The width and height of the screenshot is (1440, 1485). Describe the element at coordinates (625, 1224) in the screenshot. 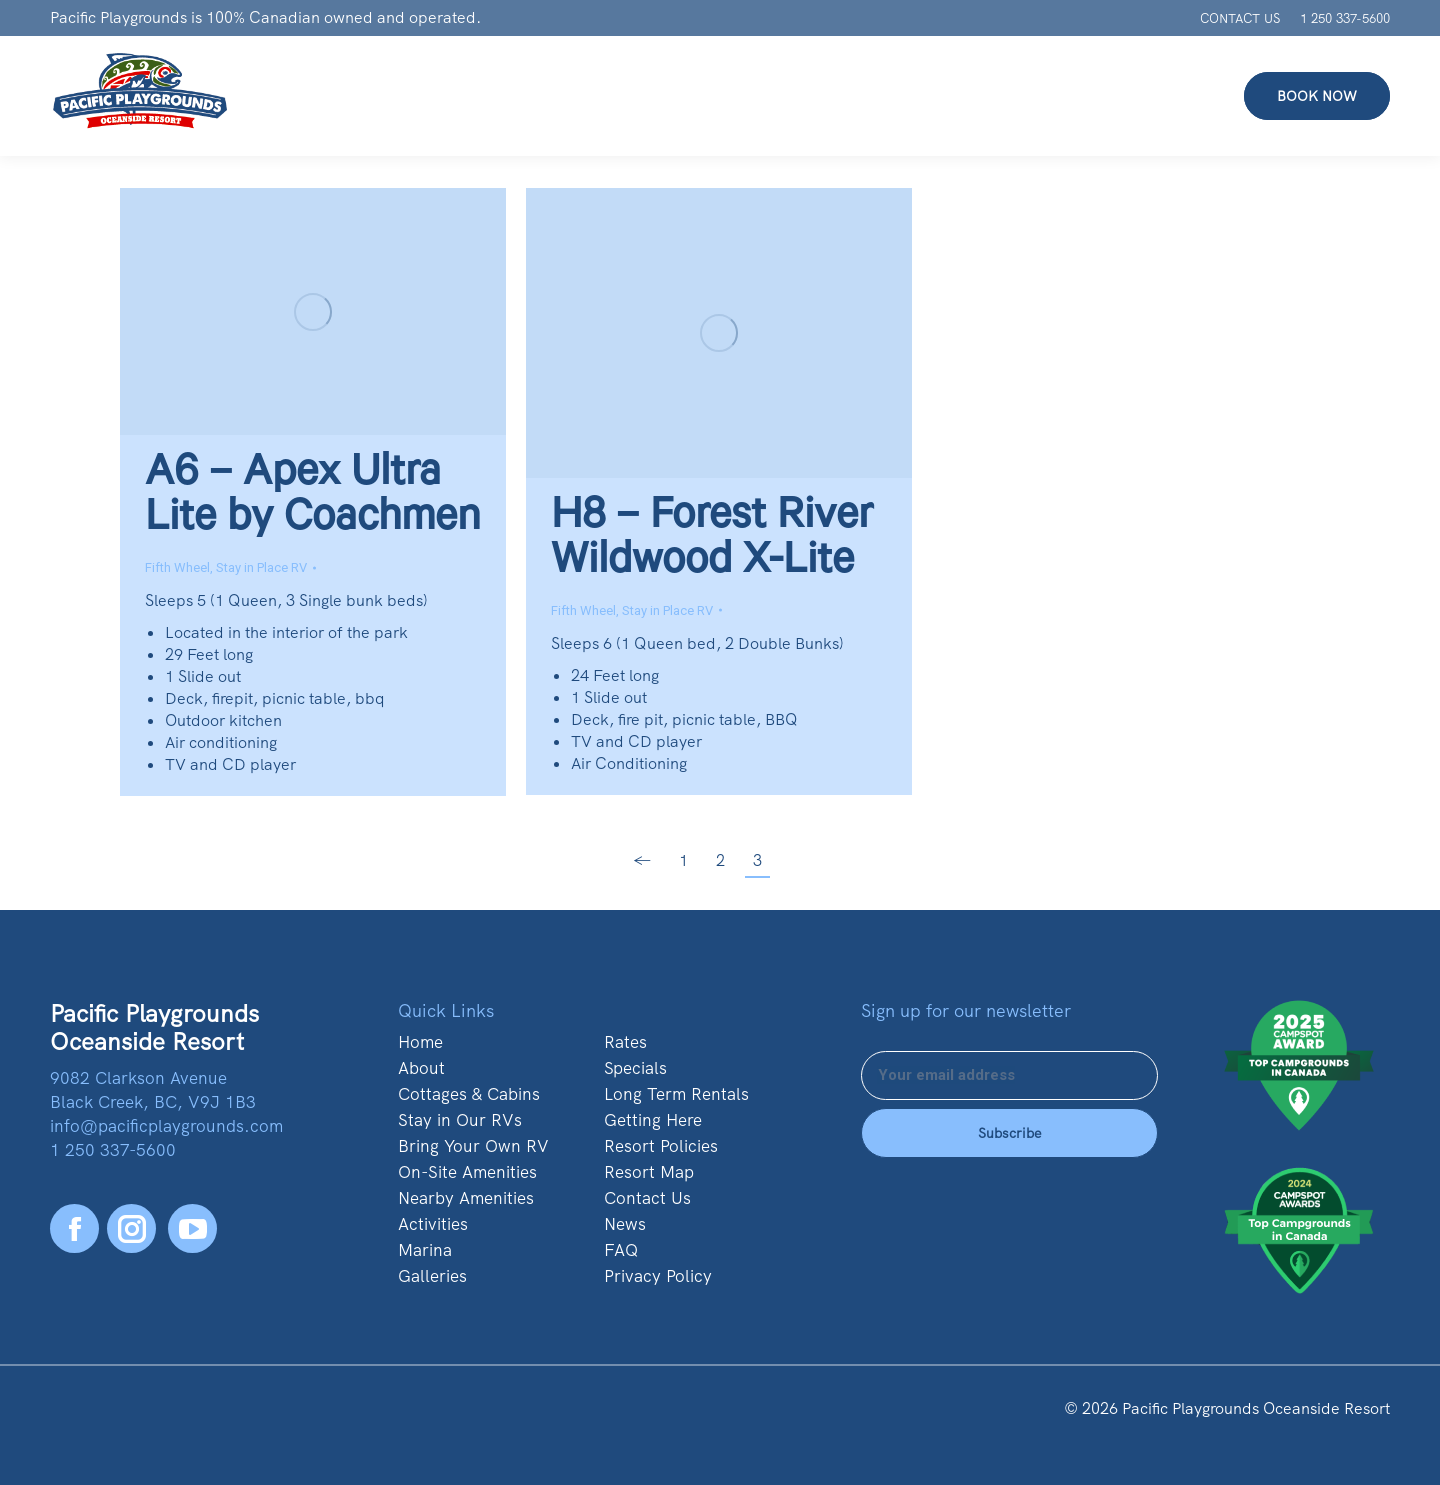

I see `News` at that location.